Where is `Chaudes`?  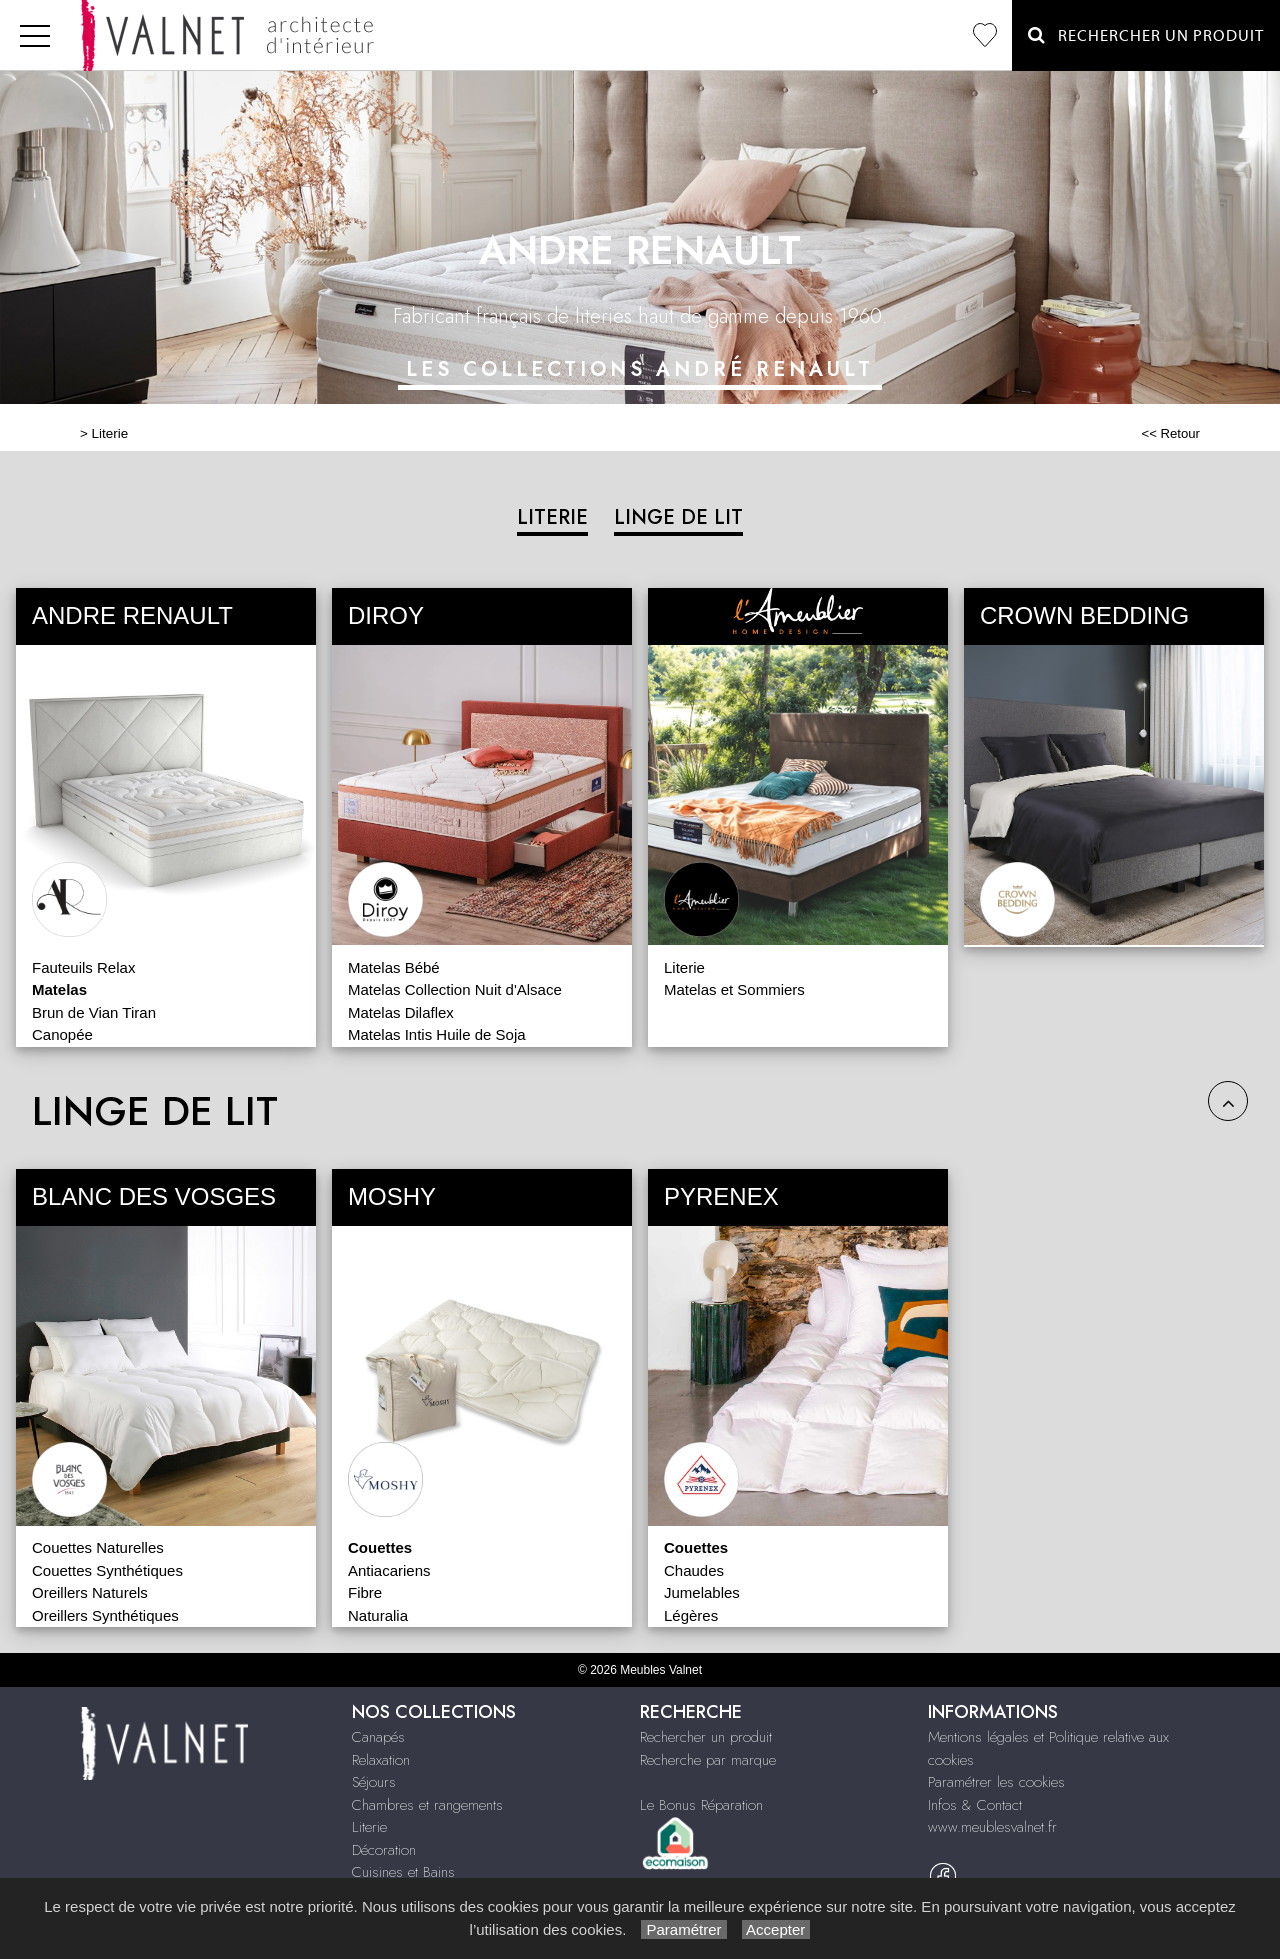
Chaudes is located at coordinates (694, 1570).